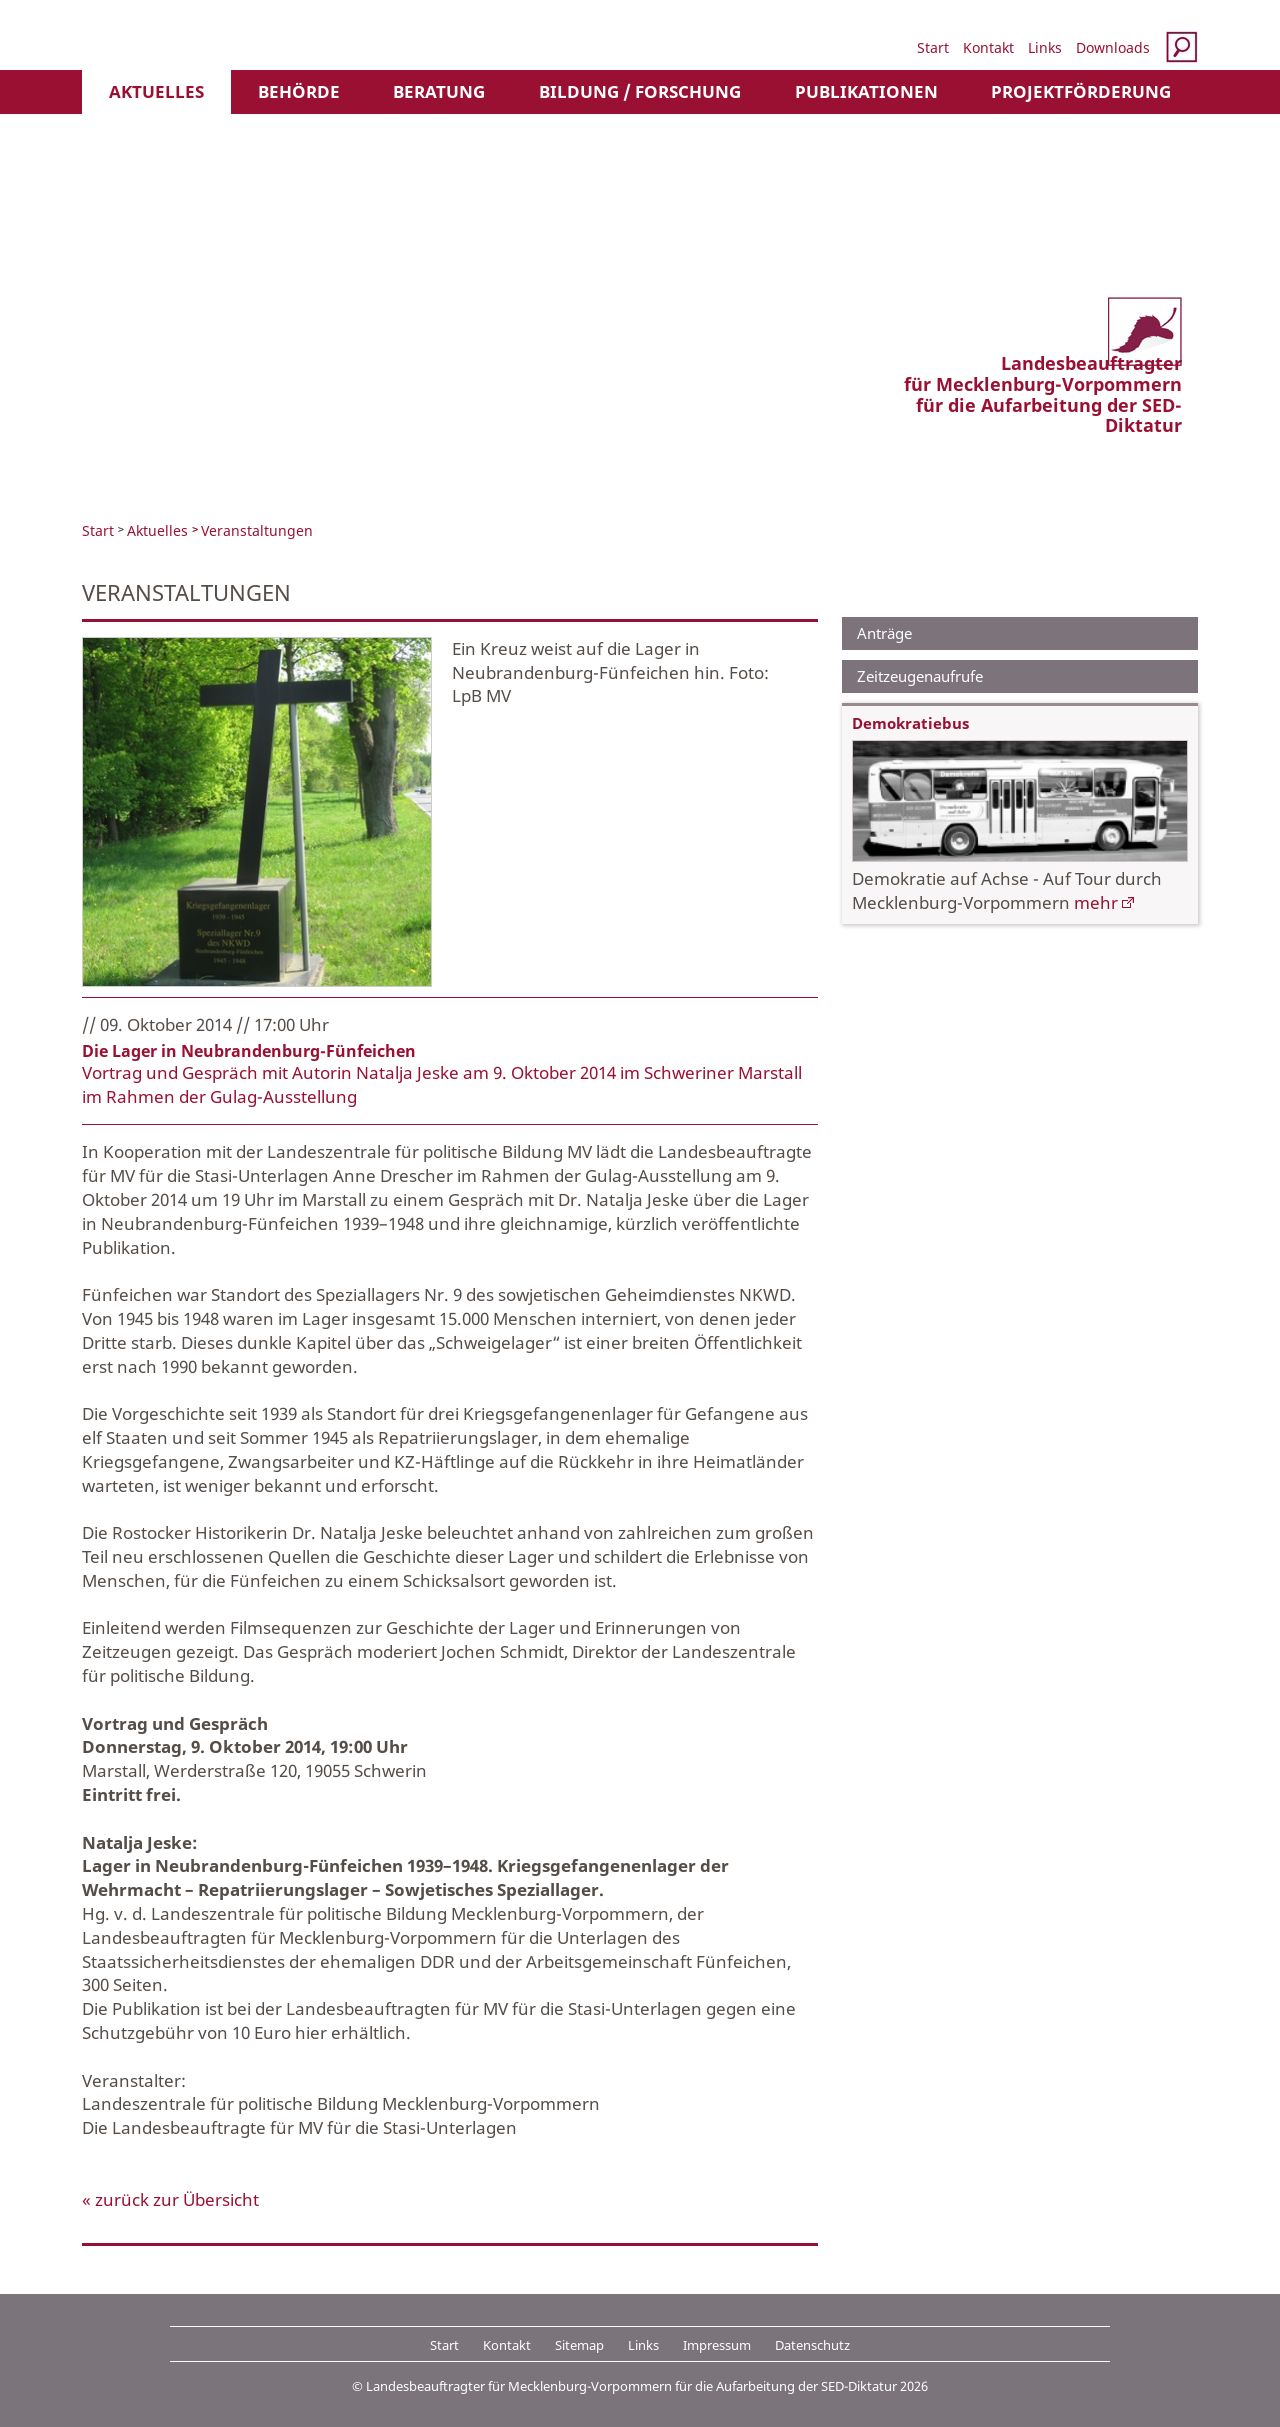 This screenshot has height=2427, width=1280. What do you see at coordinates (920, 676) in the screenshot?
I see `Zeitzeugenaufrufe` at bounding box center [920, 676].